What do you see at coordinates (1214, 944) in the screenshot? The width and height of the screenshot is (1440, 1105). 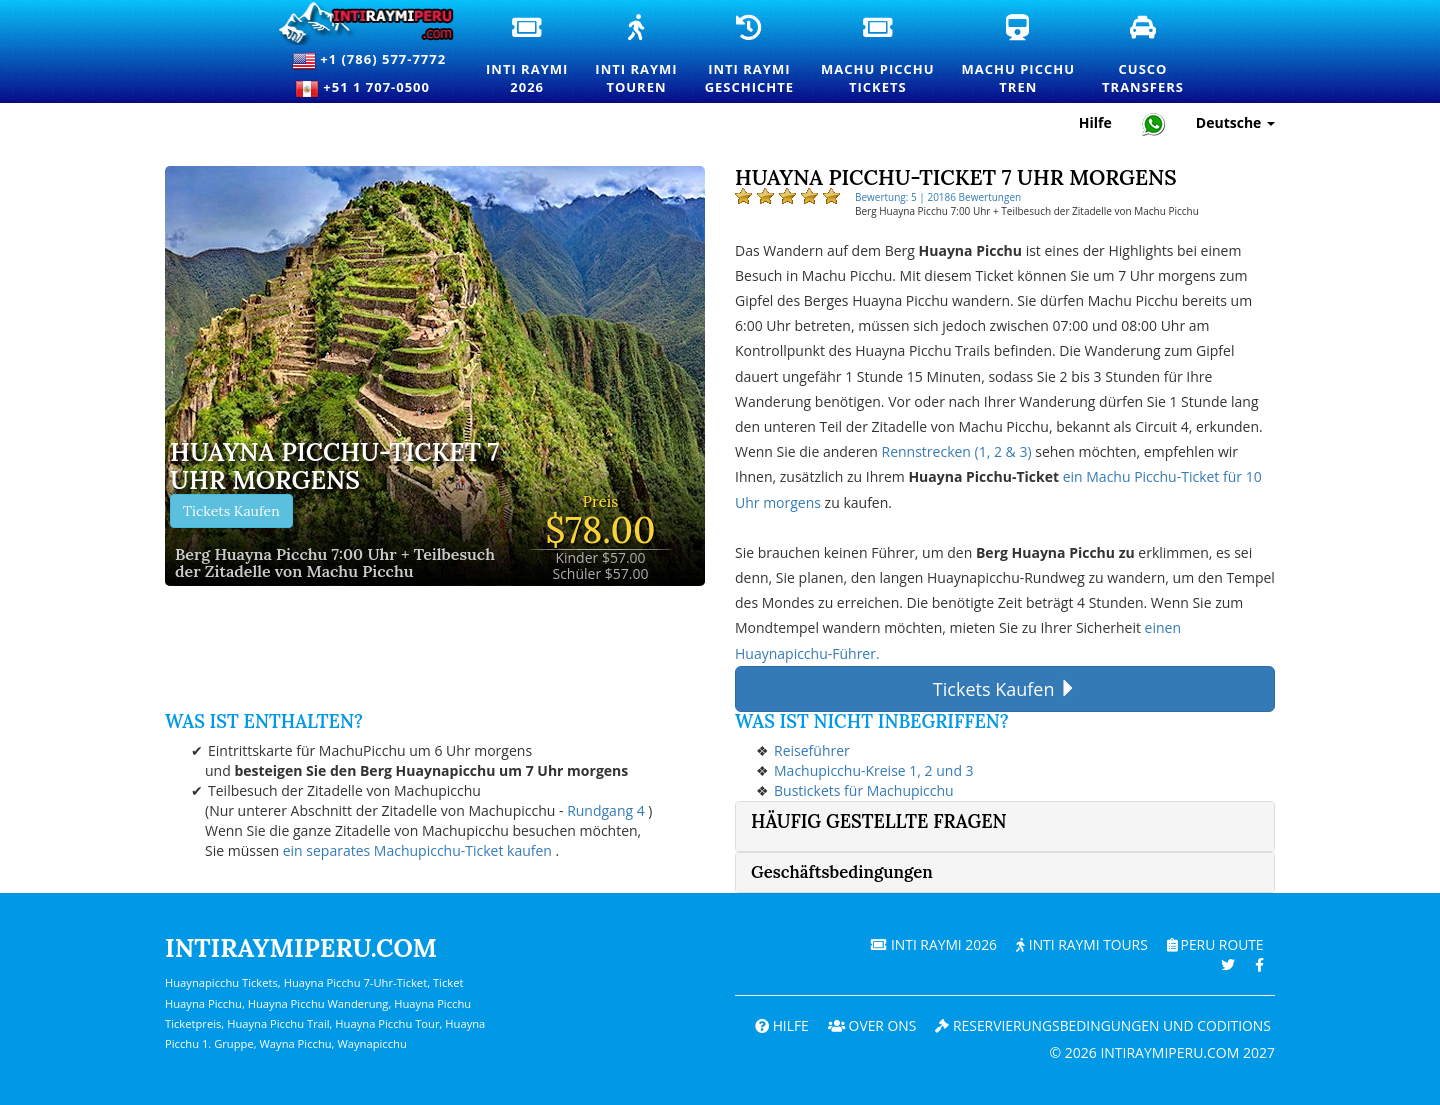 I see `PERU Route` at bounding box center [1214, 944].